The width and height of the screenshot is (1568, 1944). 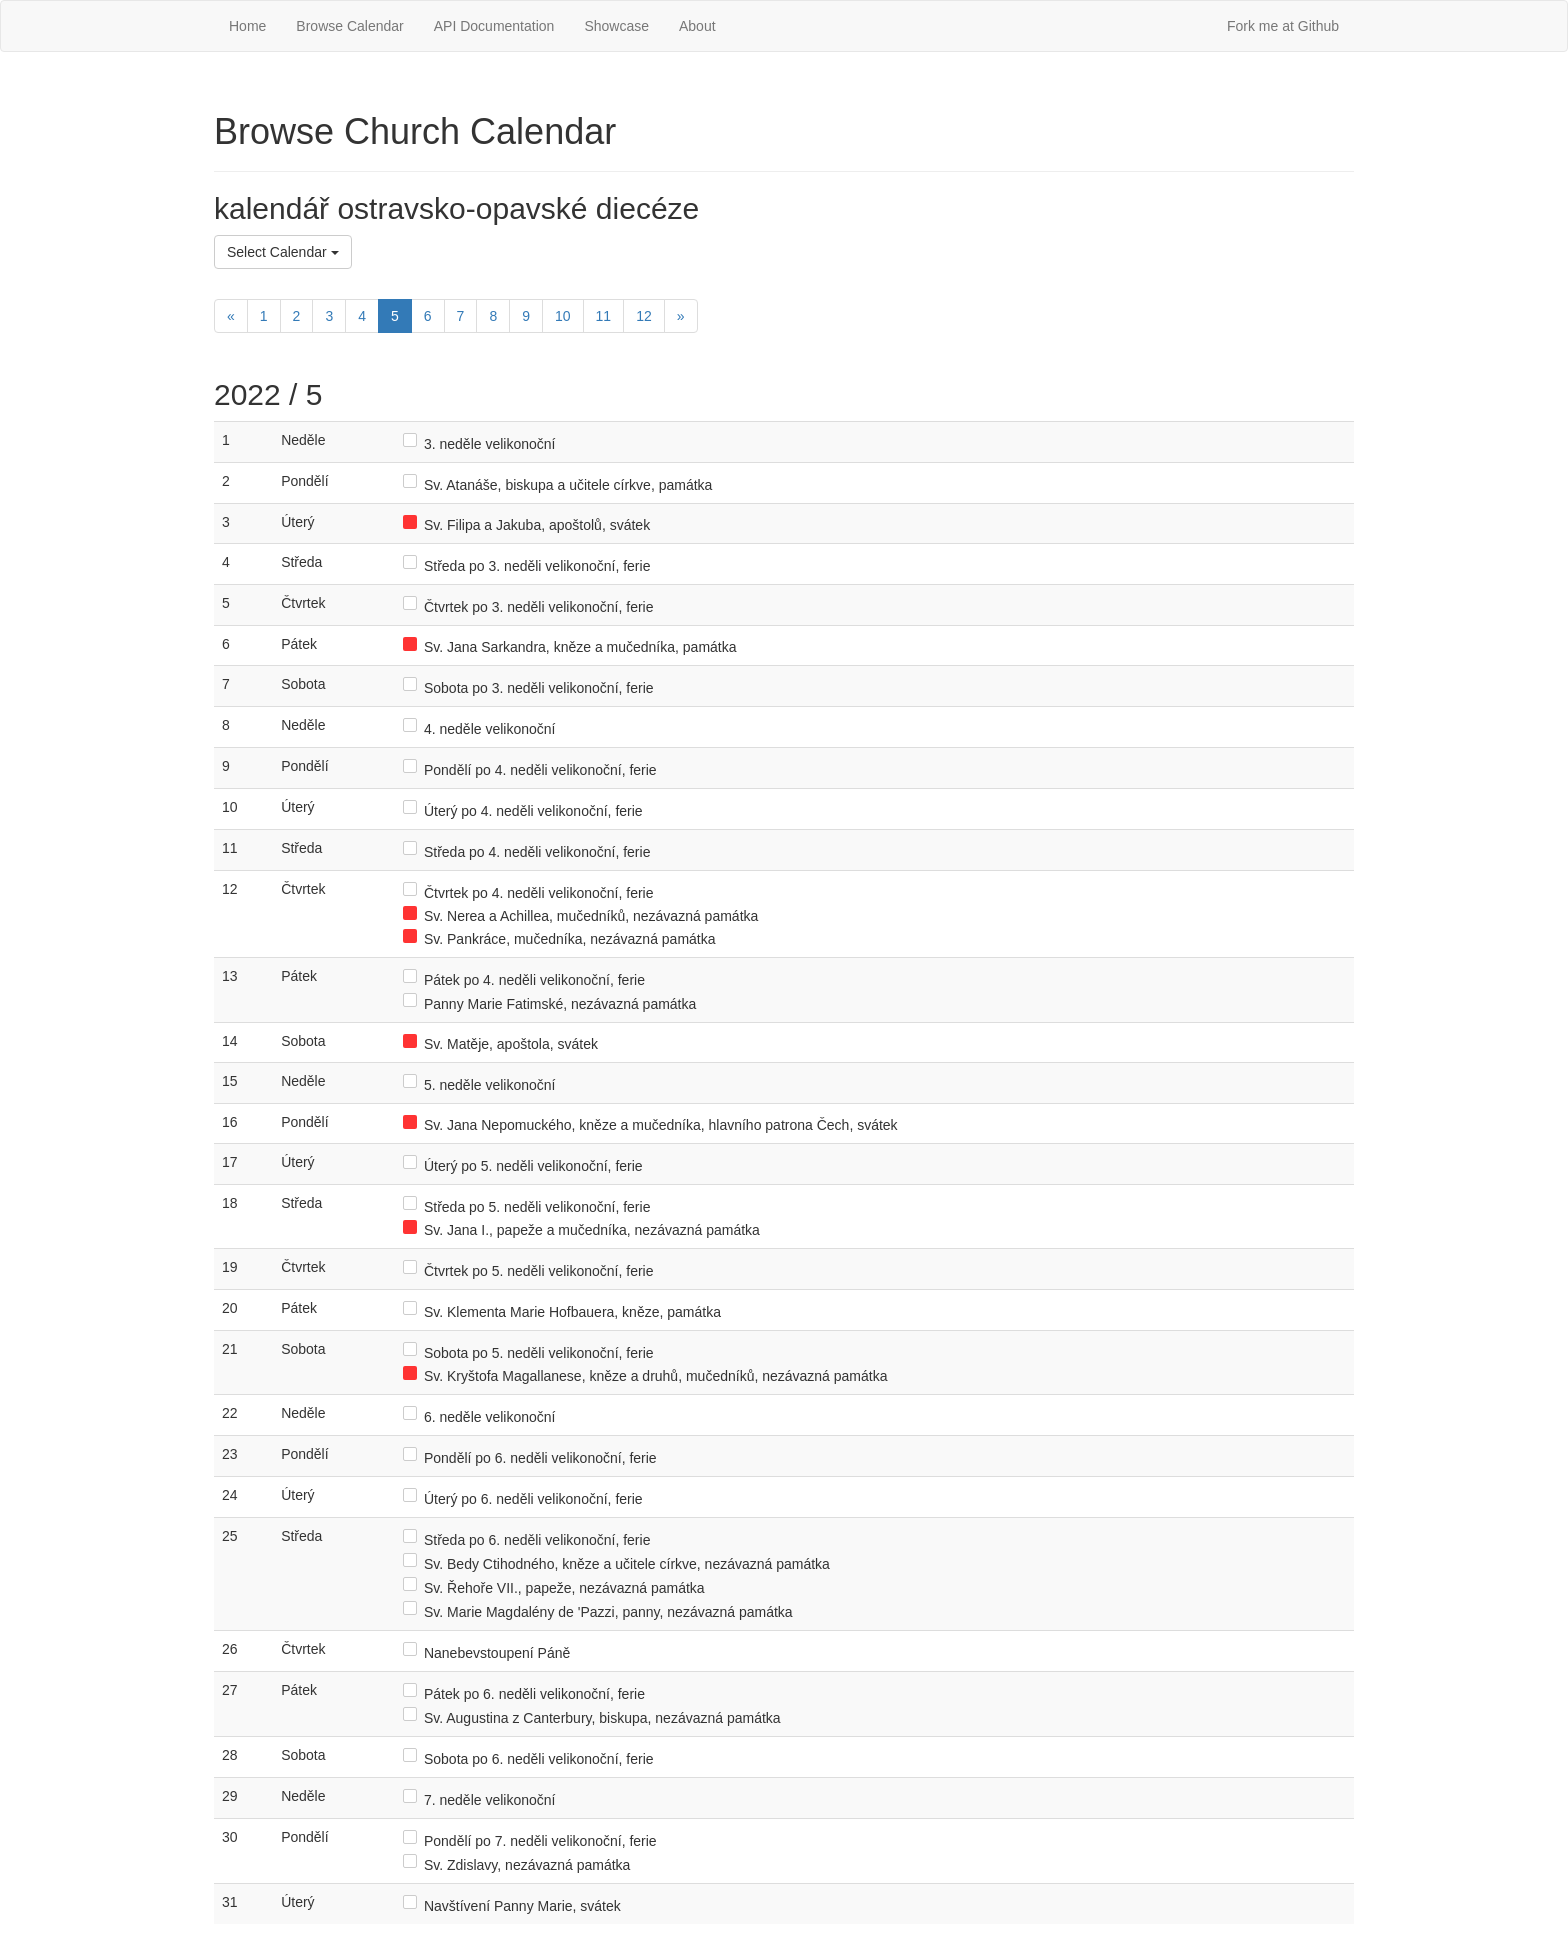 What do you see at coordinates (283, 252) in the screenshot?
I see `Select Calendar` at bounding box center [283, 252].